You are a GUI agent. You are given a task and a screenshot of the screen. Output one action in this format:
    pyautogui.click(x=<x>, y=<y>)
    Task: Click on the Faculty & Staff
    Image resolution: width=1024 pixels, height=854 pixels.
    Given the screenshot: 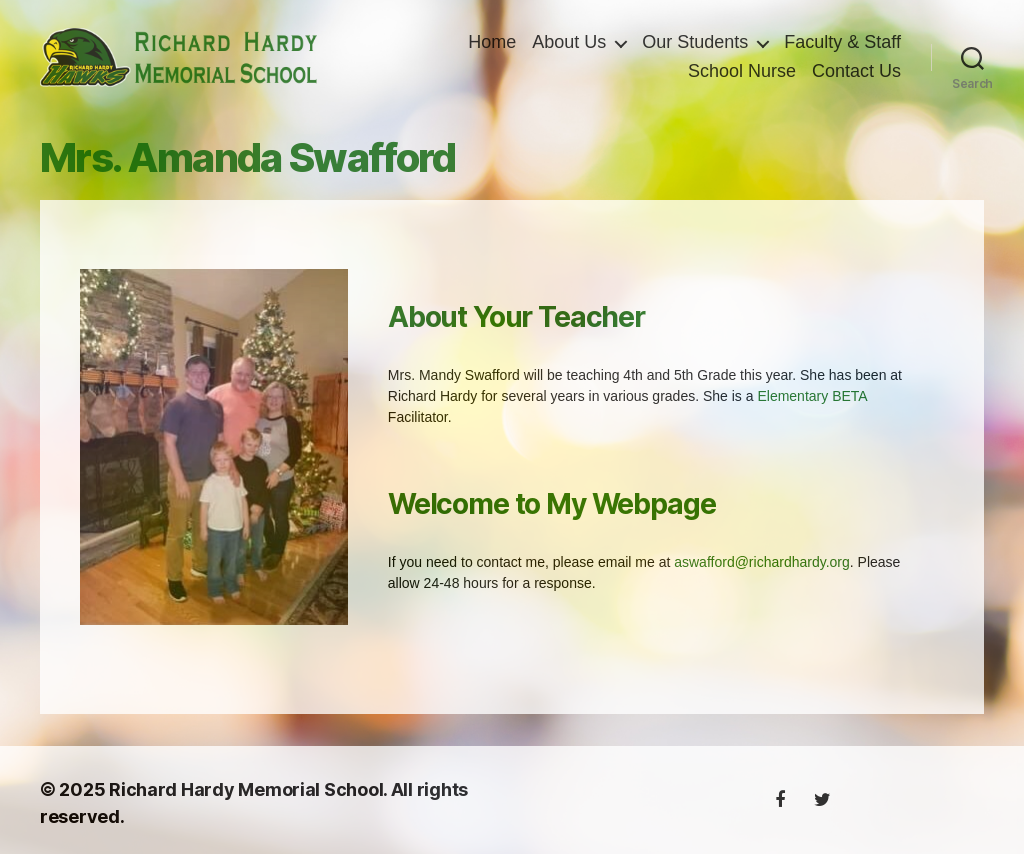 What is the action you would take?
    pyautogui.click(x=842, y=45)
    